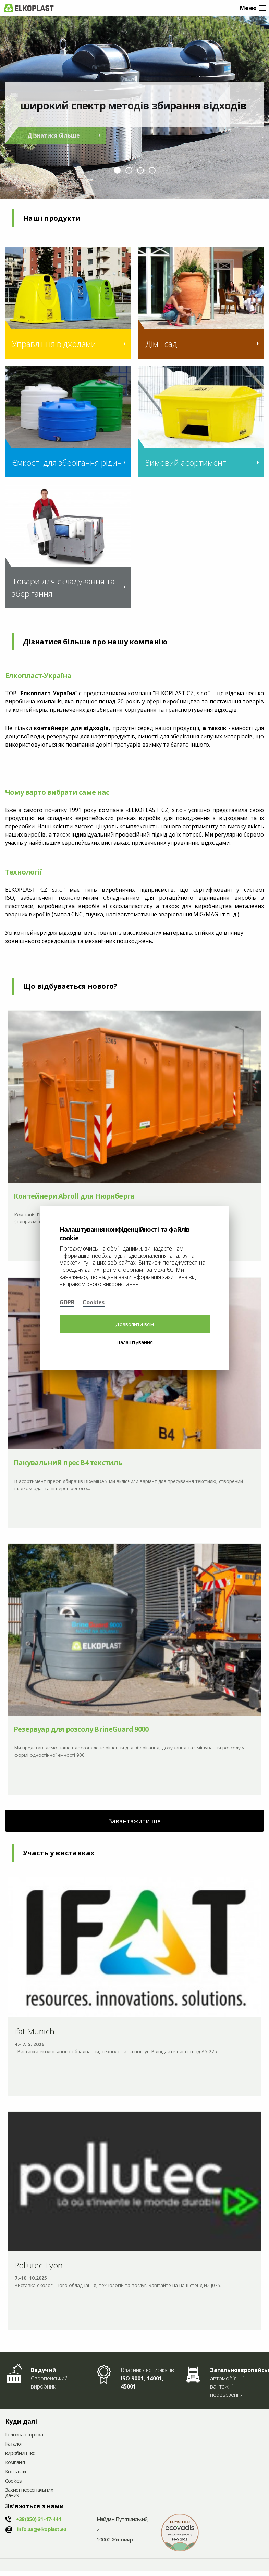  Describe the element at coordinates (24, 2435) in the screenshot. I see `Головна сторінка` at that location.